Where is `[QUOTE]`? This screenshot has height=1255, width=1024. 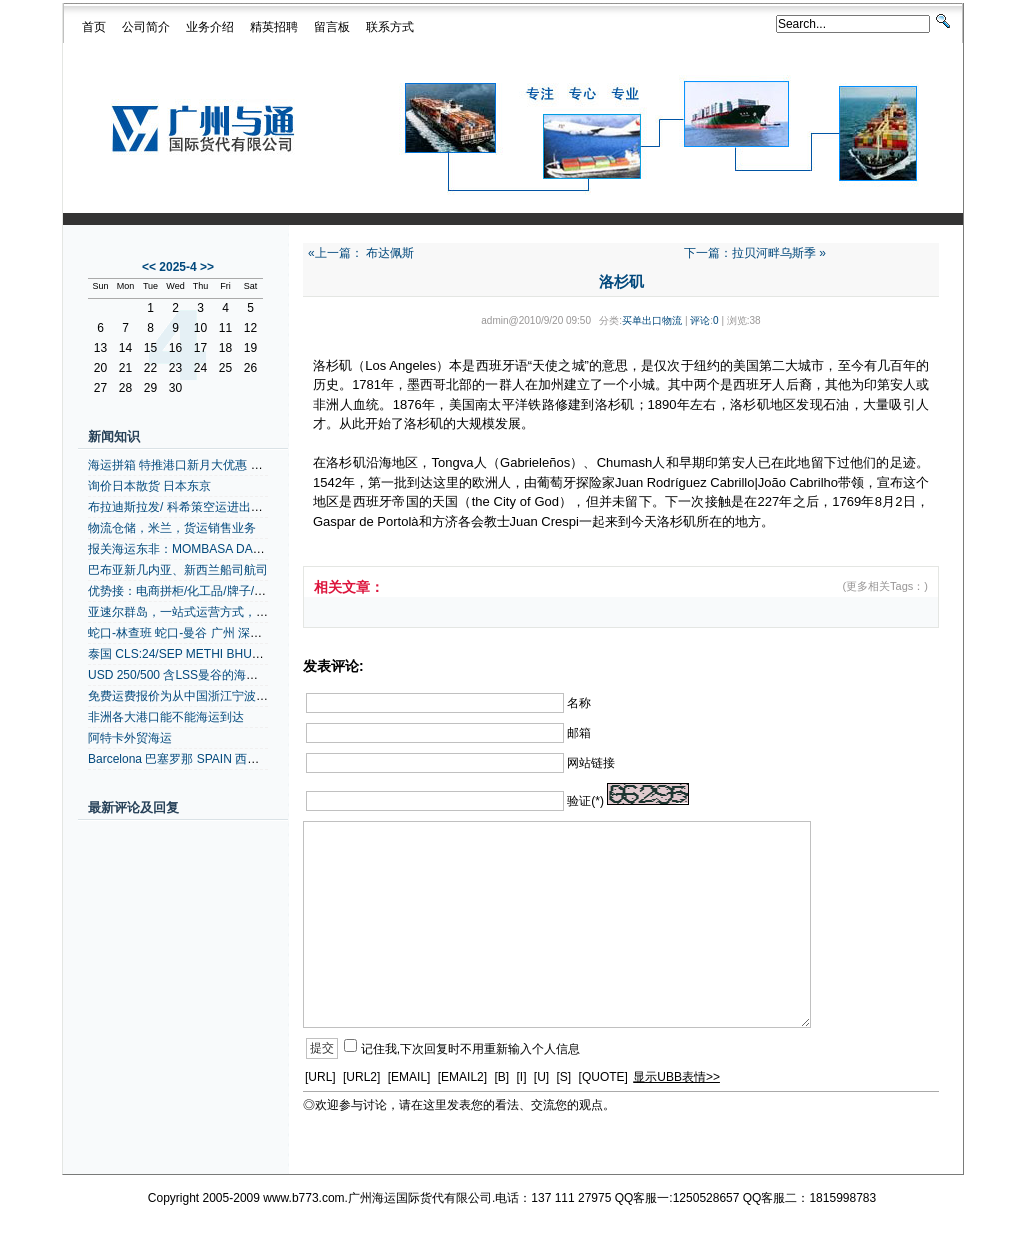
[QUOTE] is located at coordinates (603, 1077).